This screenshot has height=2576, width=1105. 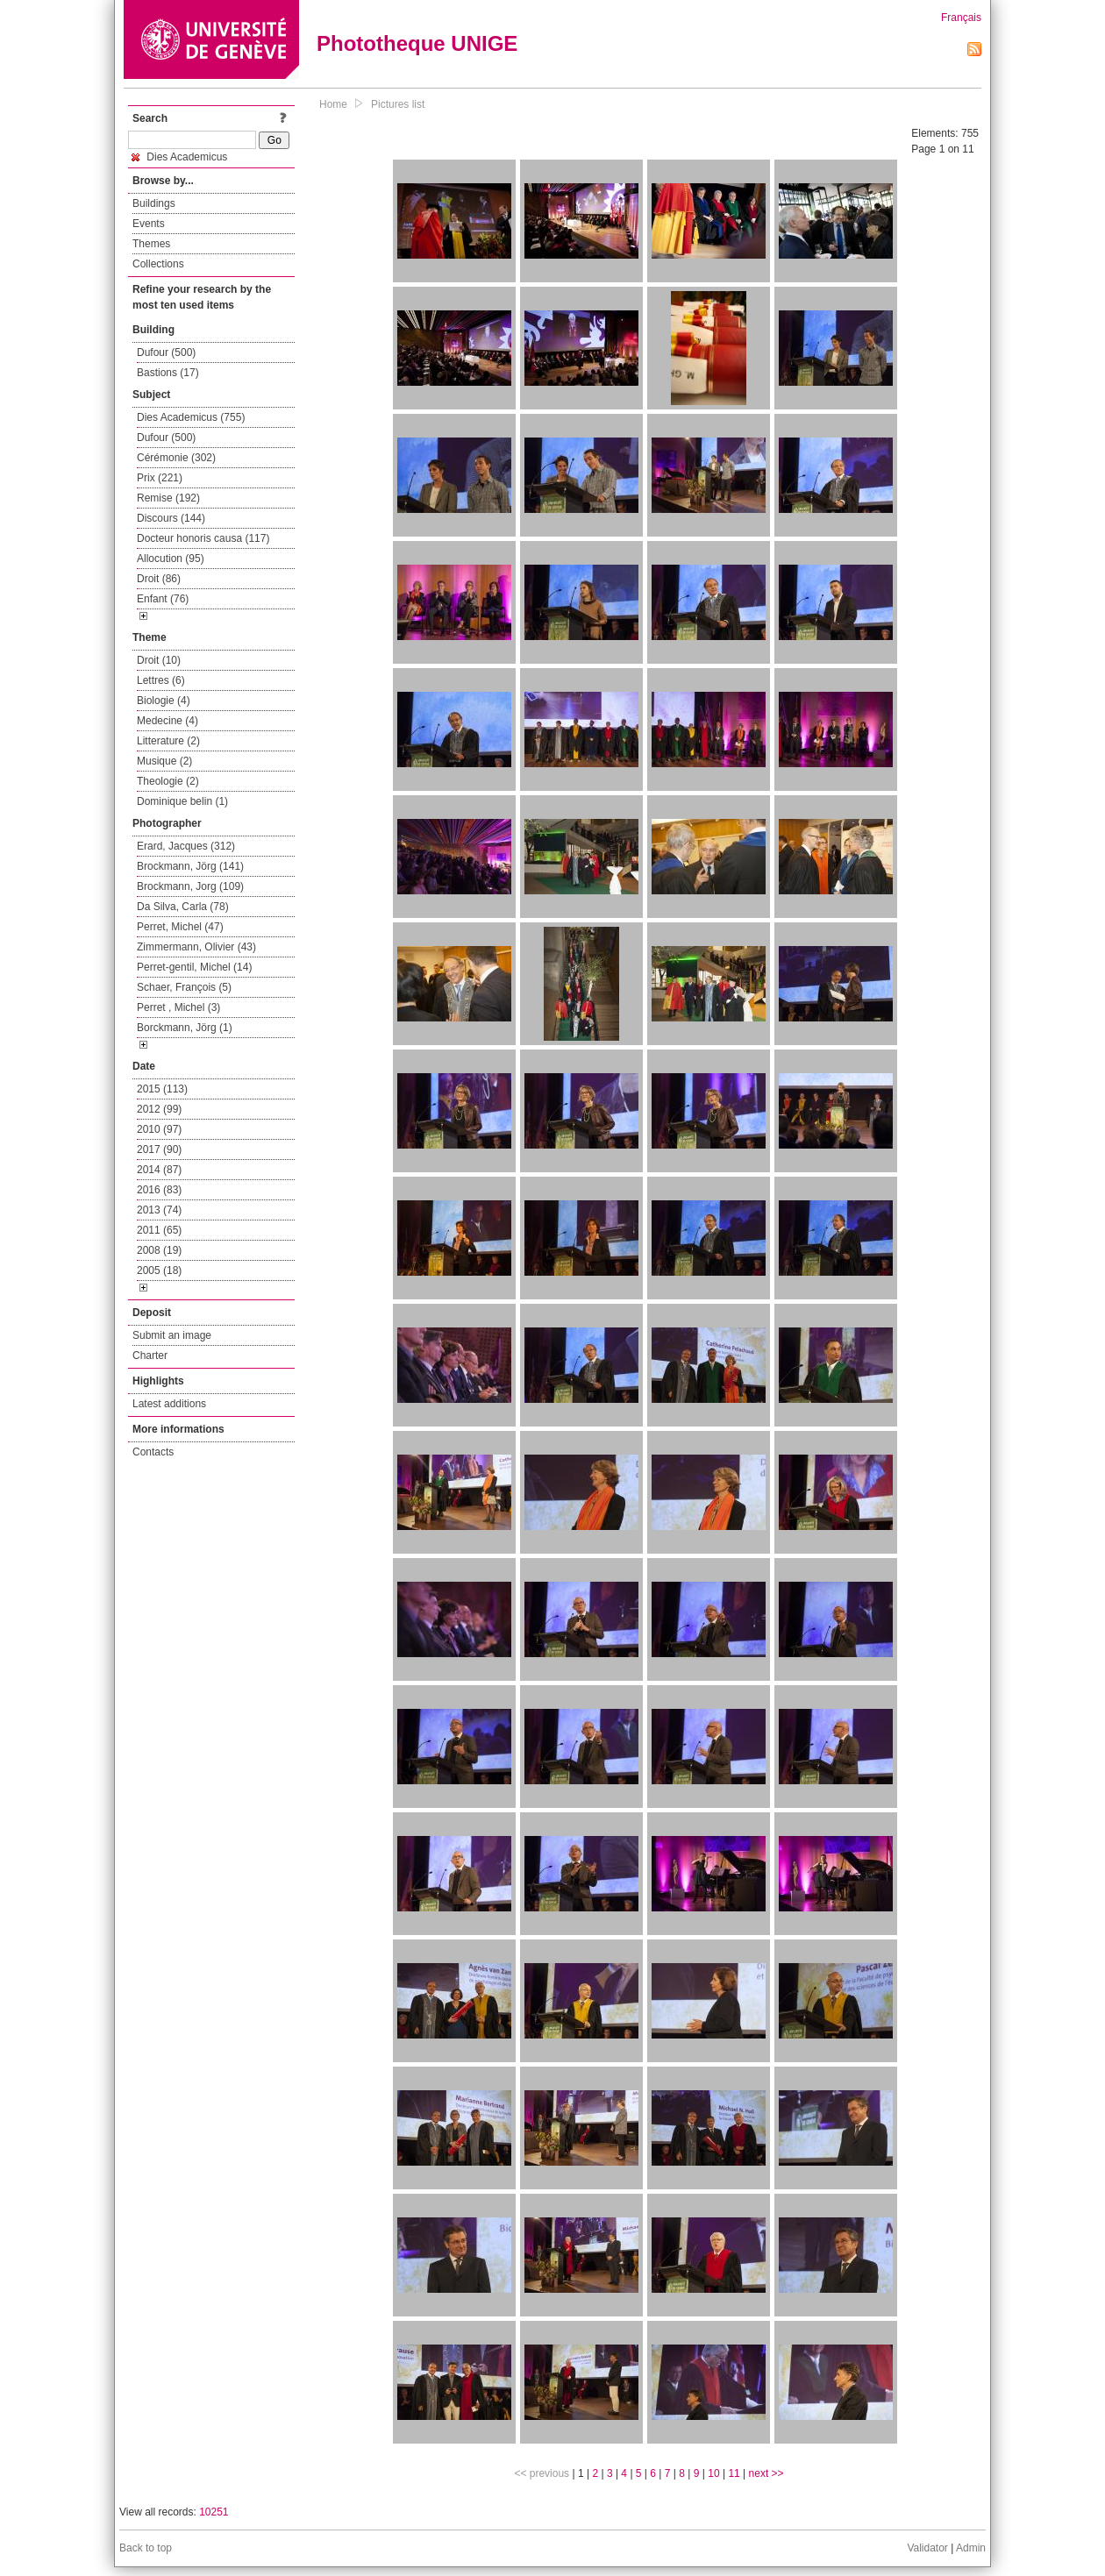 I want to click on Bastions (17), so click(x=168, y=372).